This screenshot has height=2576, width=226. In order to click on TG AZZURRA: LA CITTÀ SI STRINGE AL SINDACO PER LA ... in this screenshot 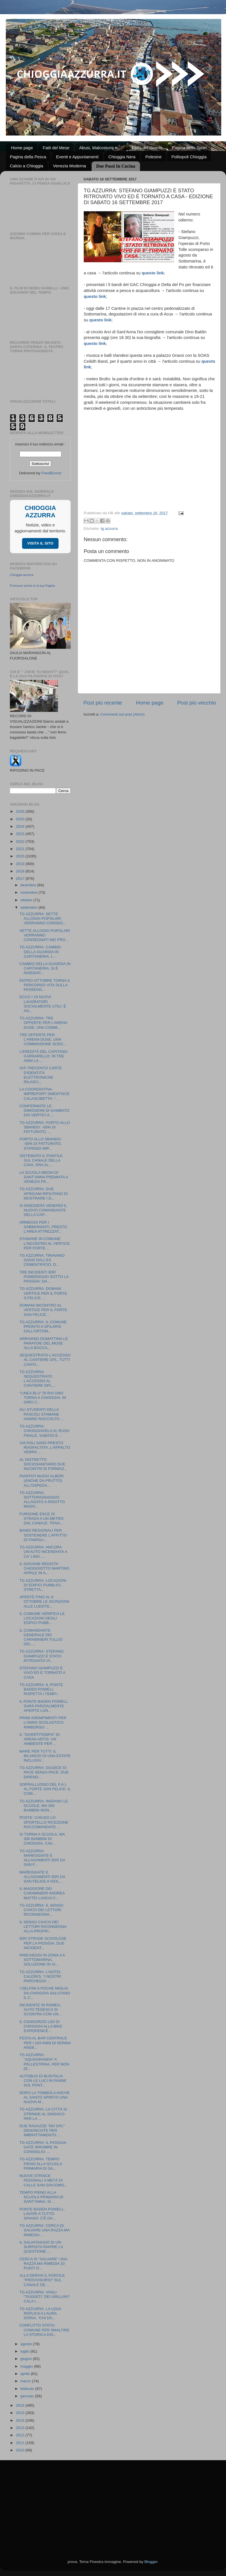, I will do `click(43, 2113)`.